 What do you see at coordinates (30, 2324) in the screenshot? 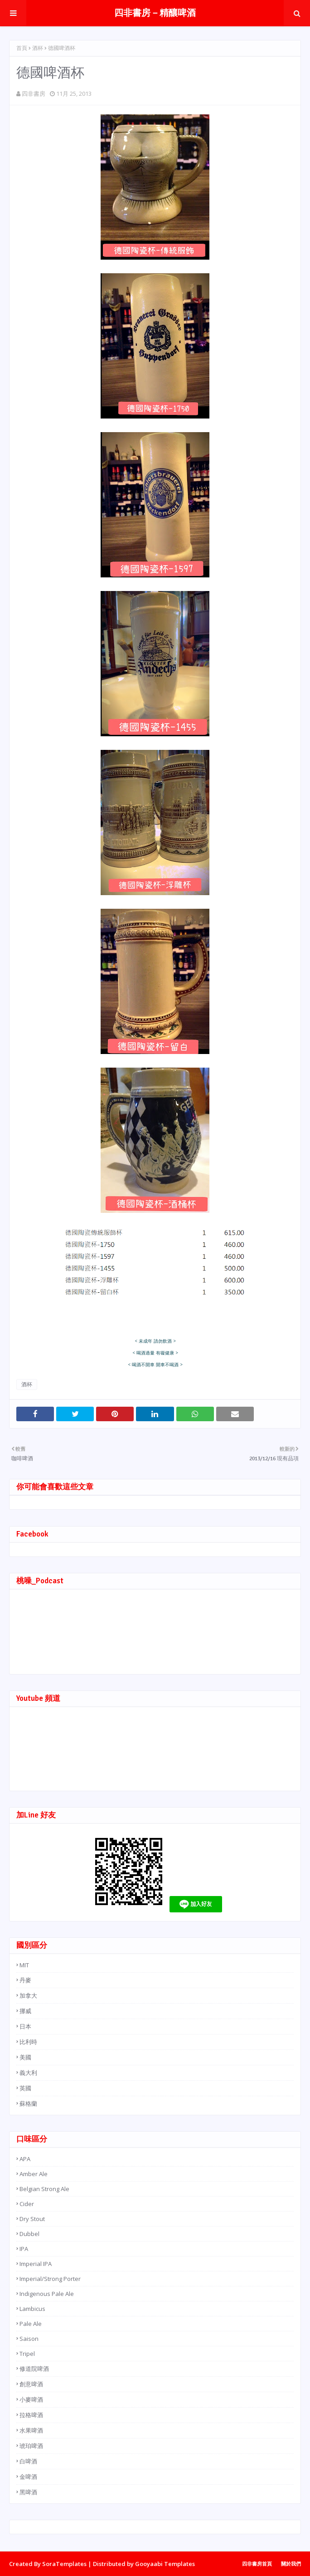
I see `Pale Ale` at bounding box center [30, 2324].